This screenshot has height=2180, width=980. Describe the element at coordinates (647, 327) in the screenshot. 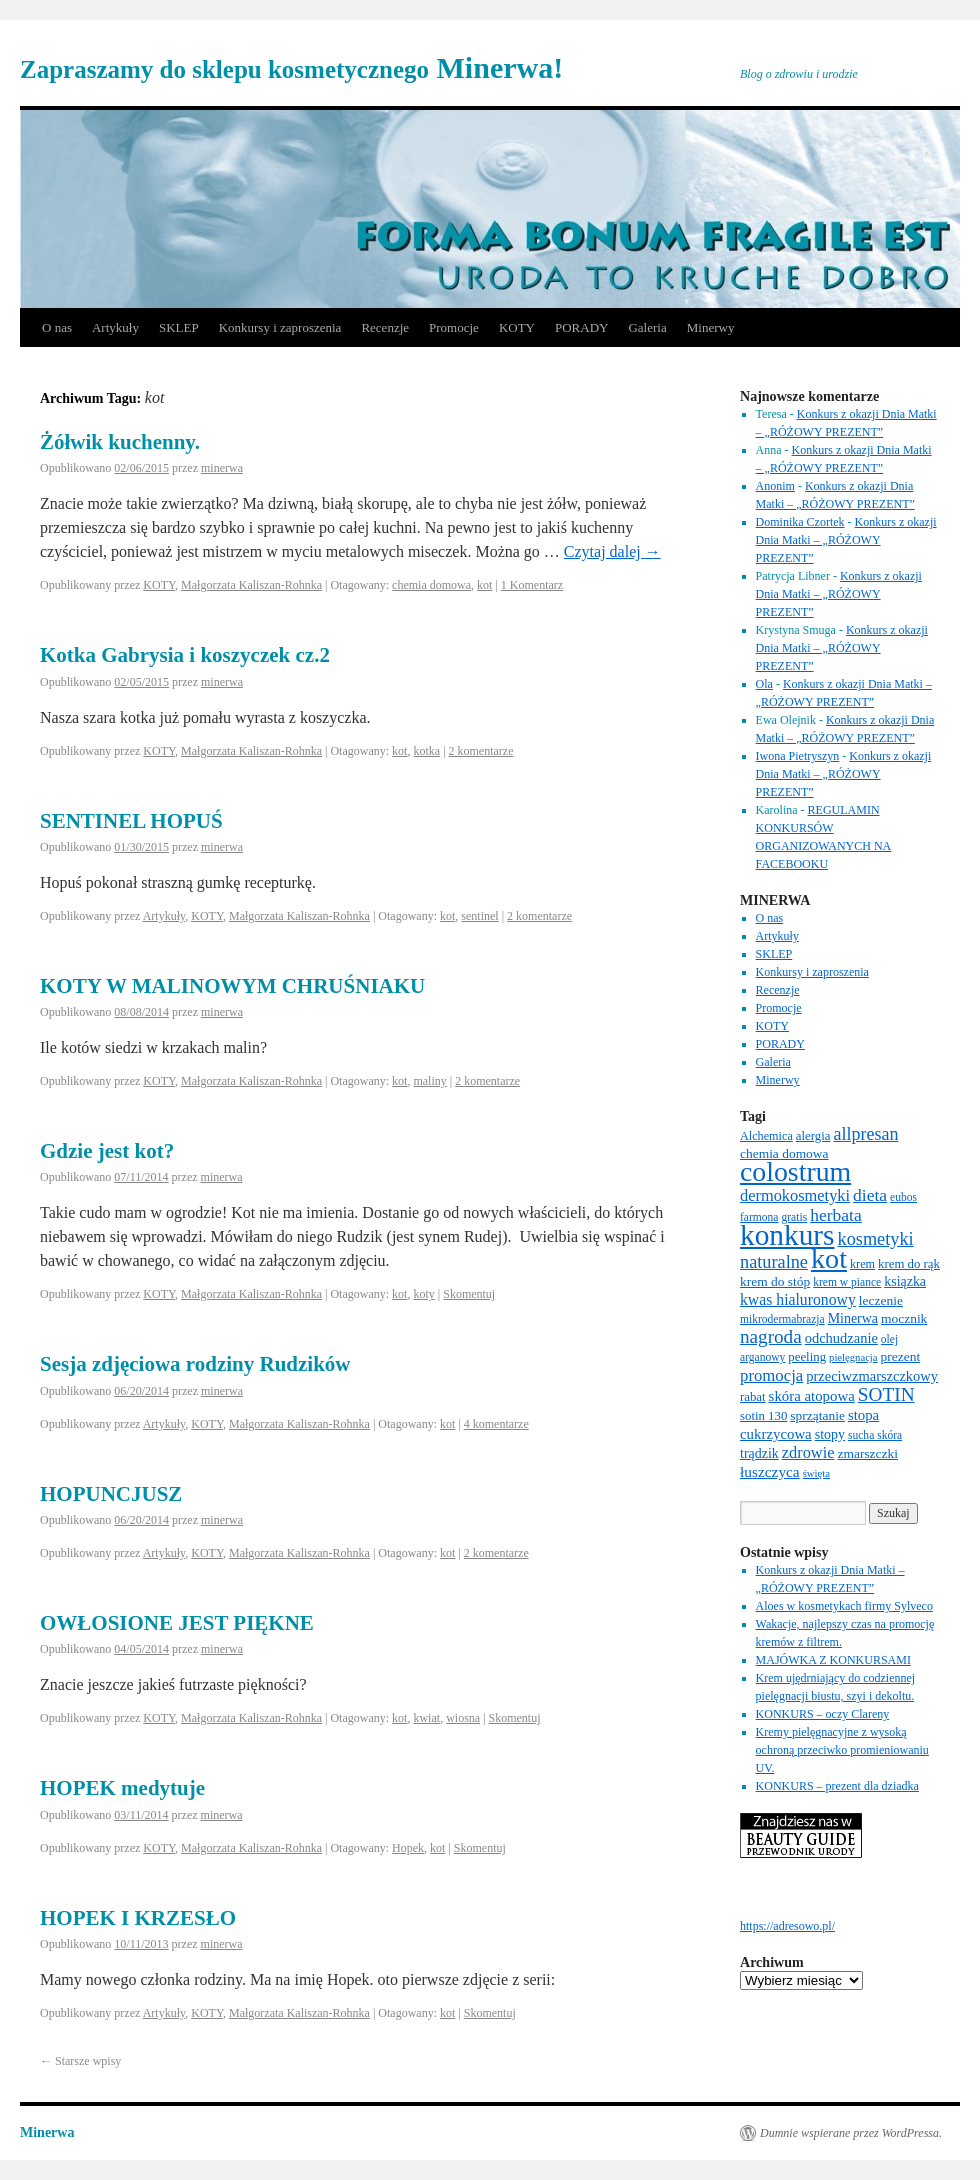

I see `Galeria` at that location.